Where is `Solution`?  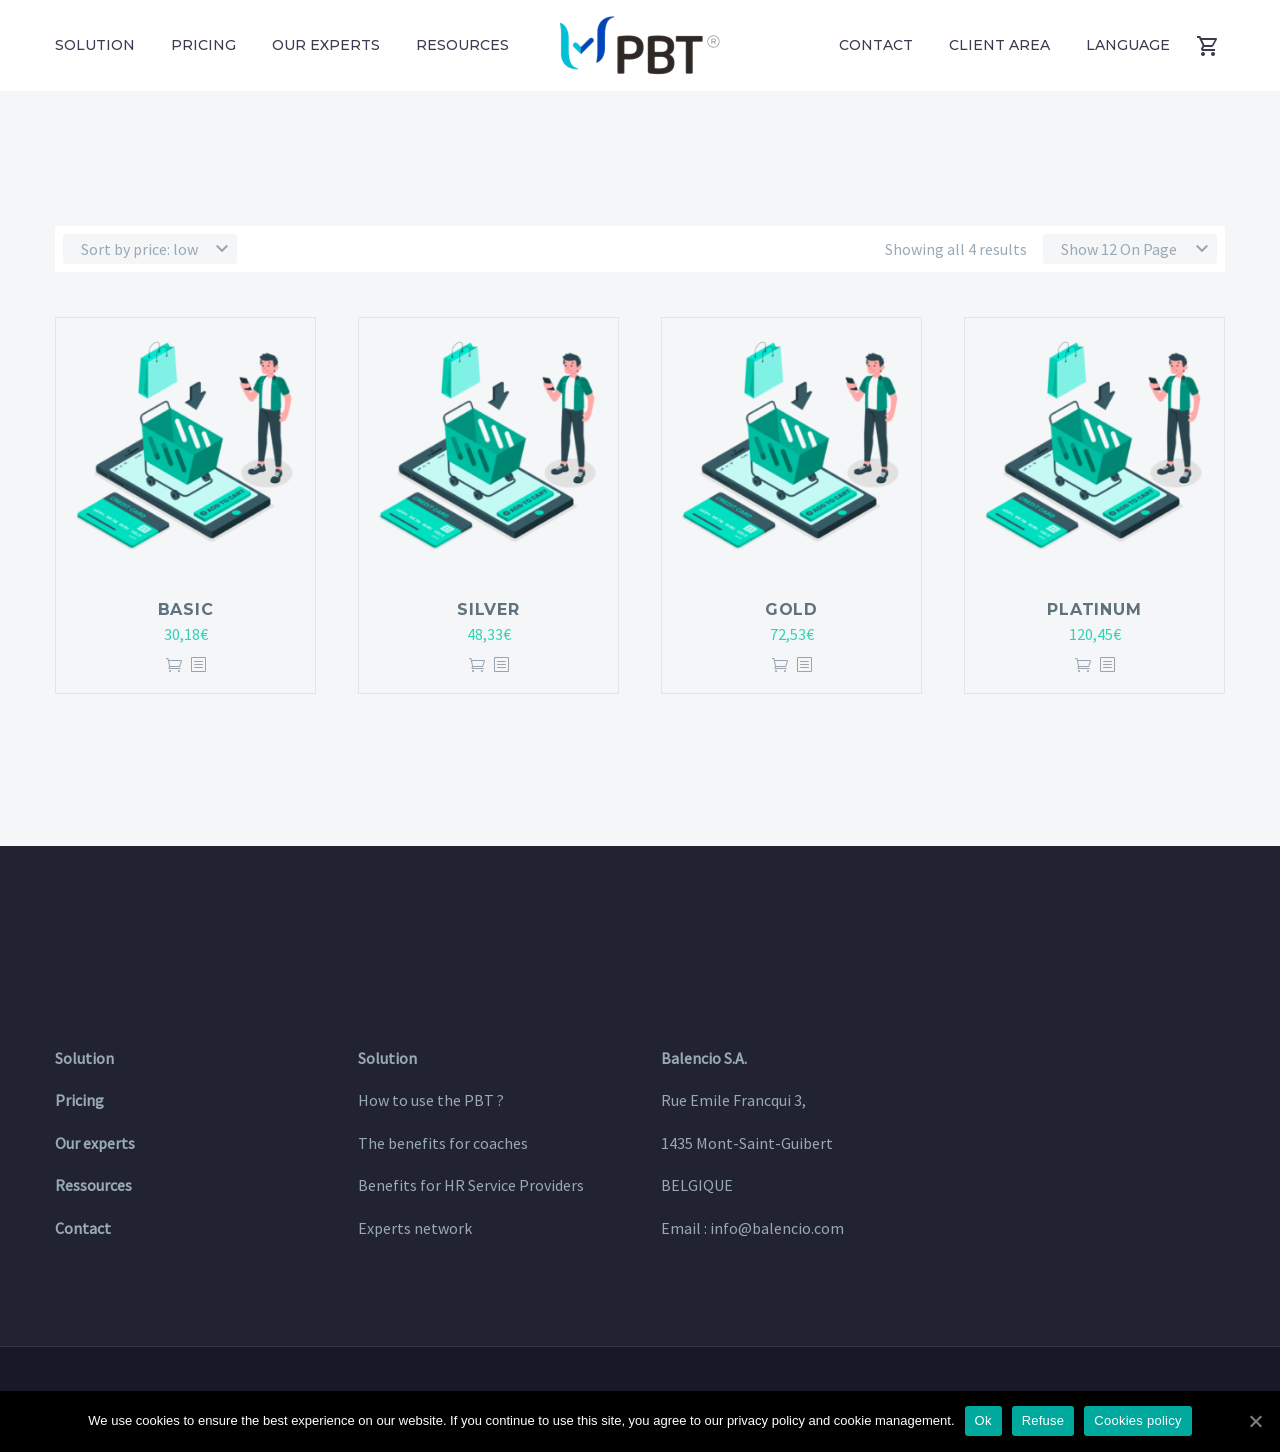
Solution is located at coordinates (95, 45).